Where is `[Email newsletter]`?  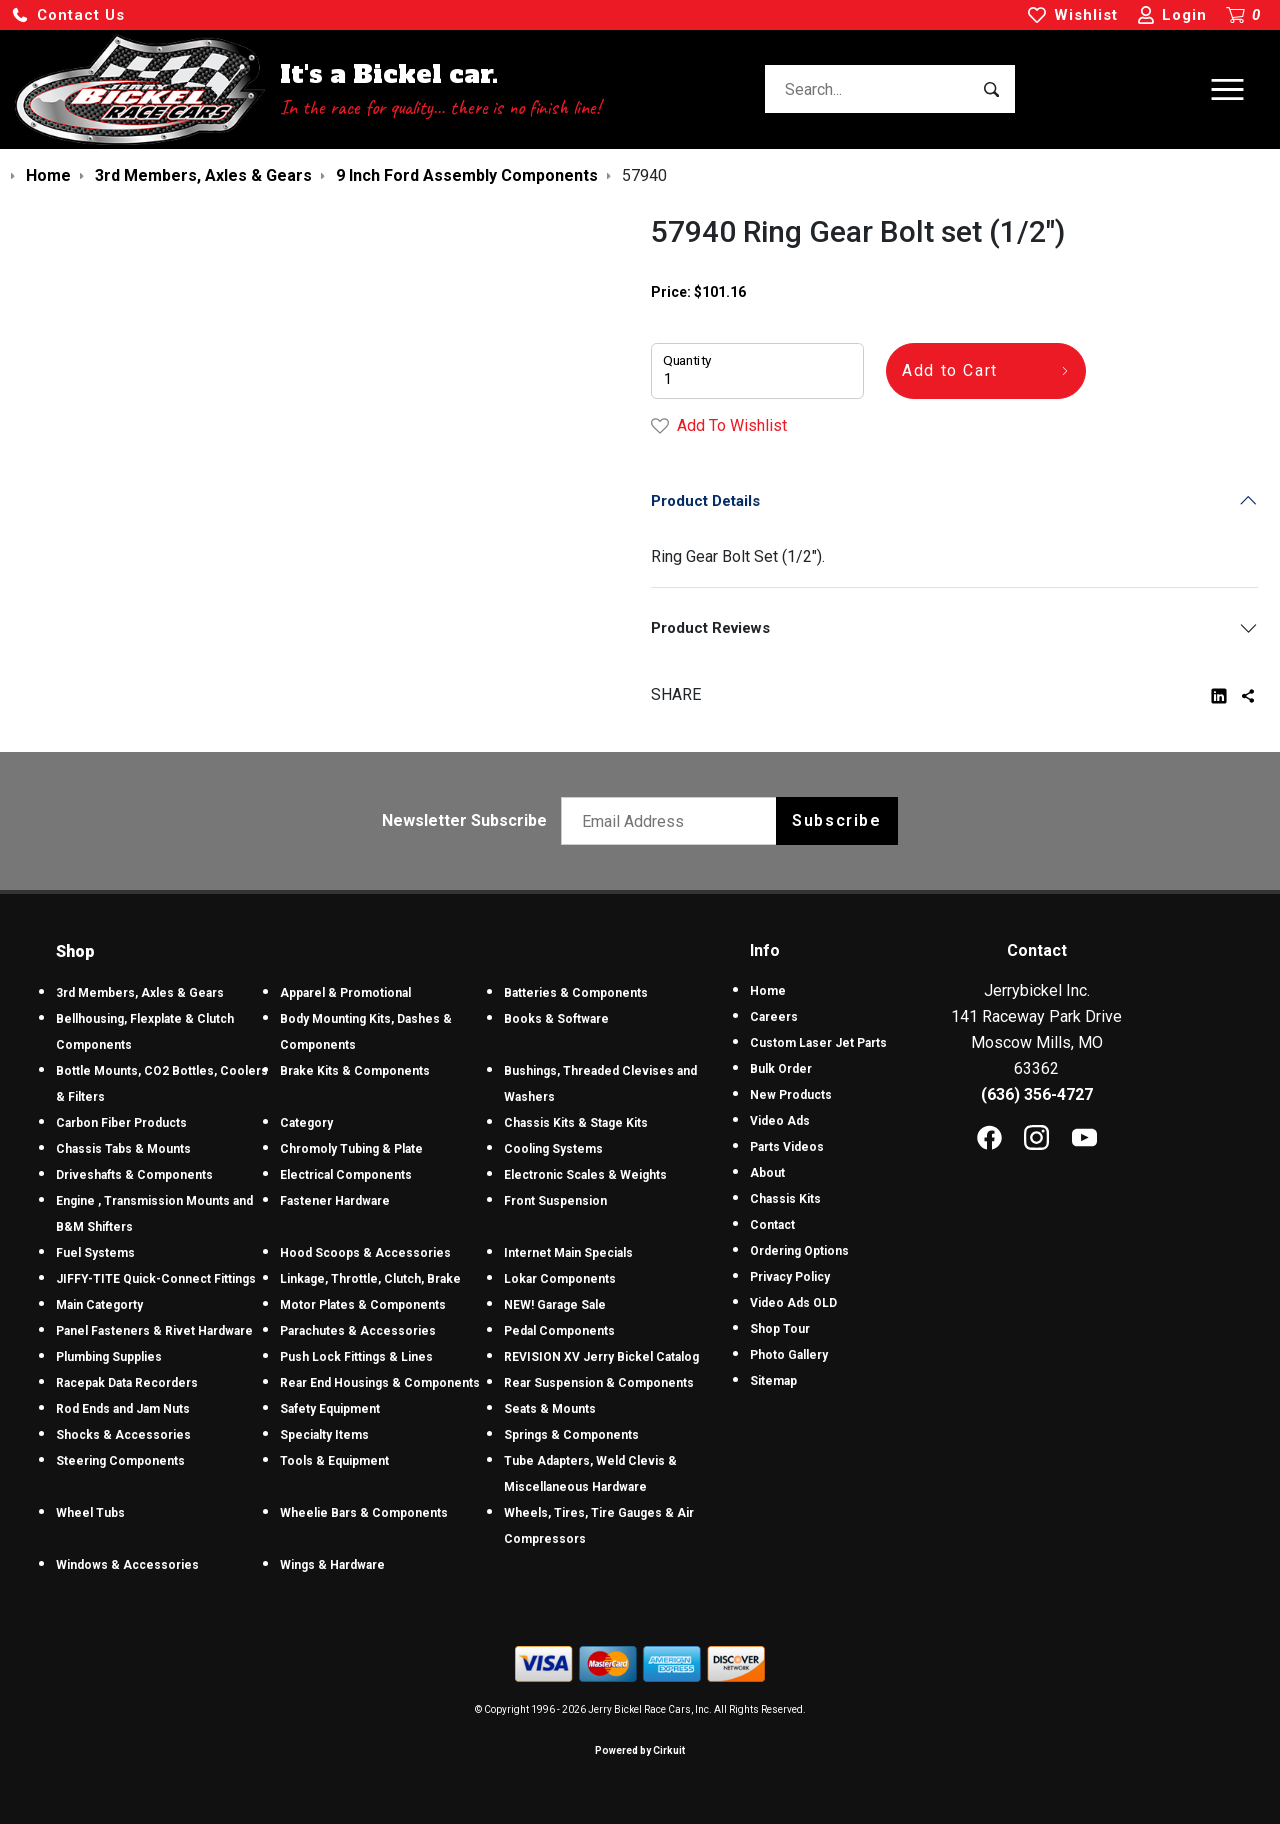
[Email newsletter] is located at coordinates (673, 821).